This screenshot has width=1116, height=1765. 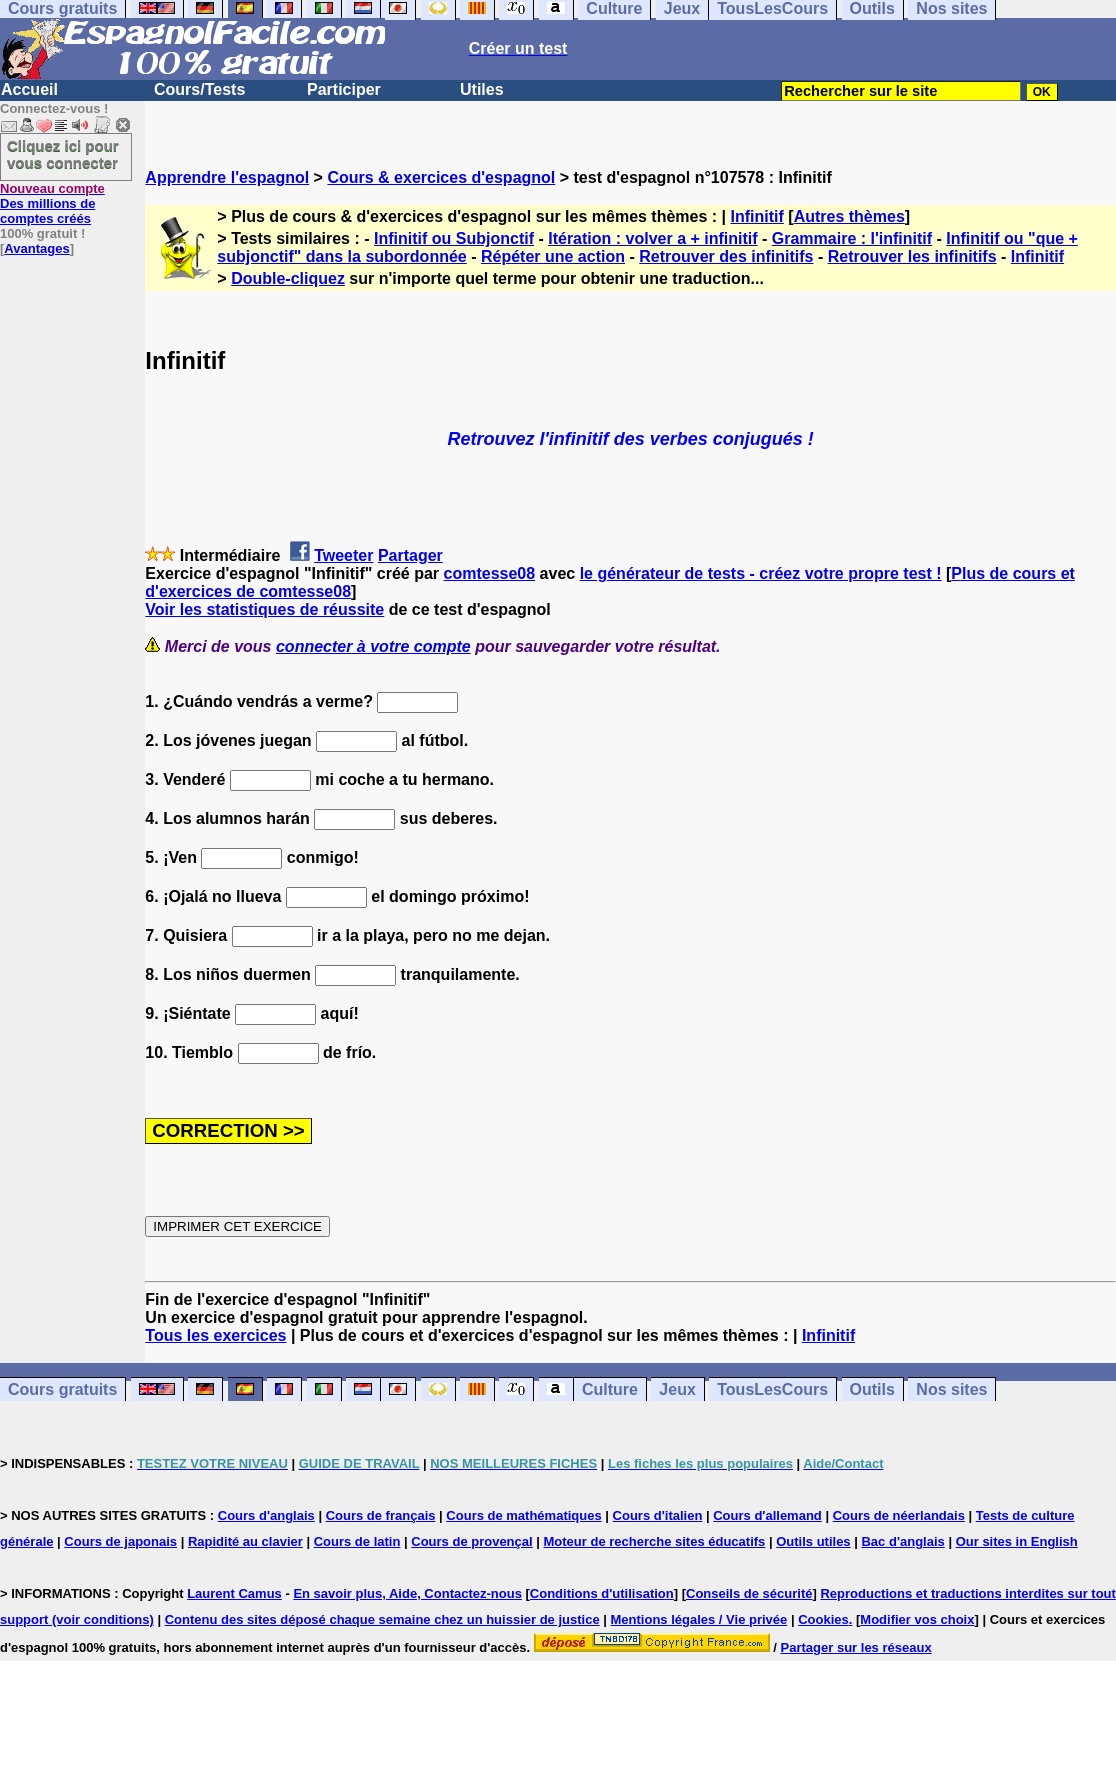 What do you see at coordinates (454, 238) in the screenshot?
I see `Infinitif ou Subjonctif` at bounding box center [454, 238].